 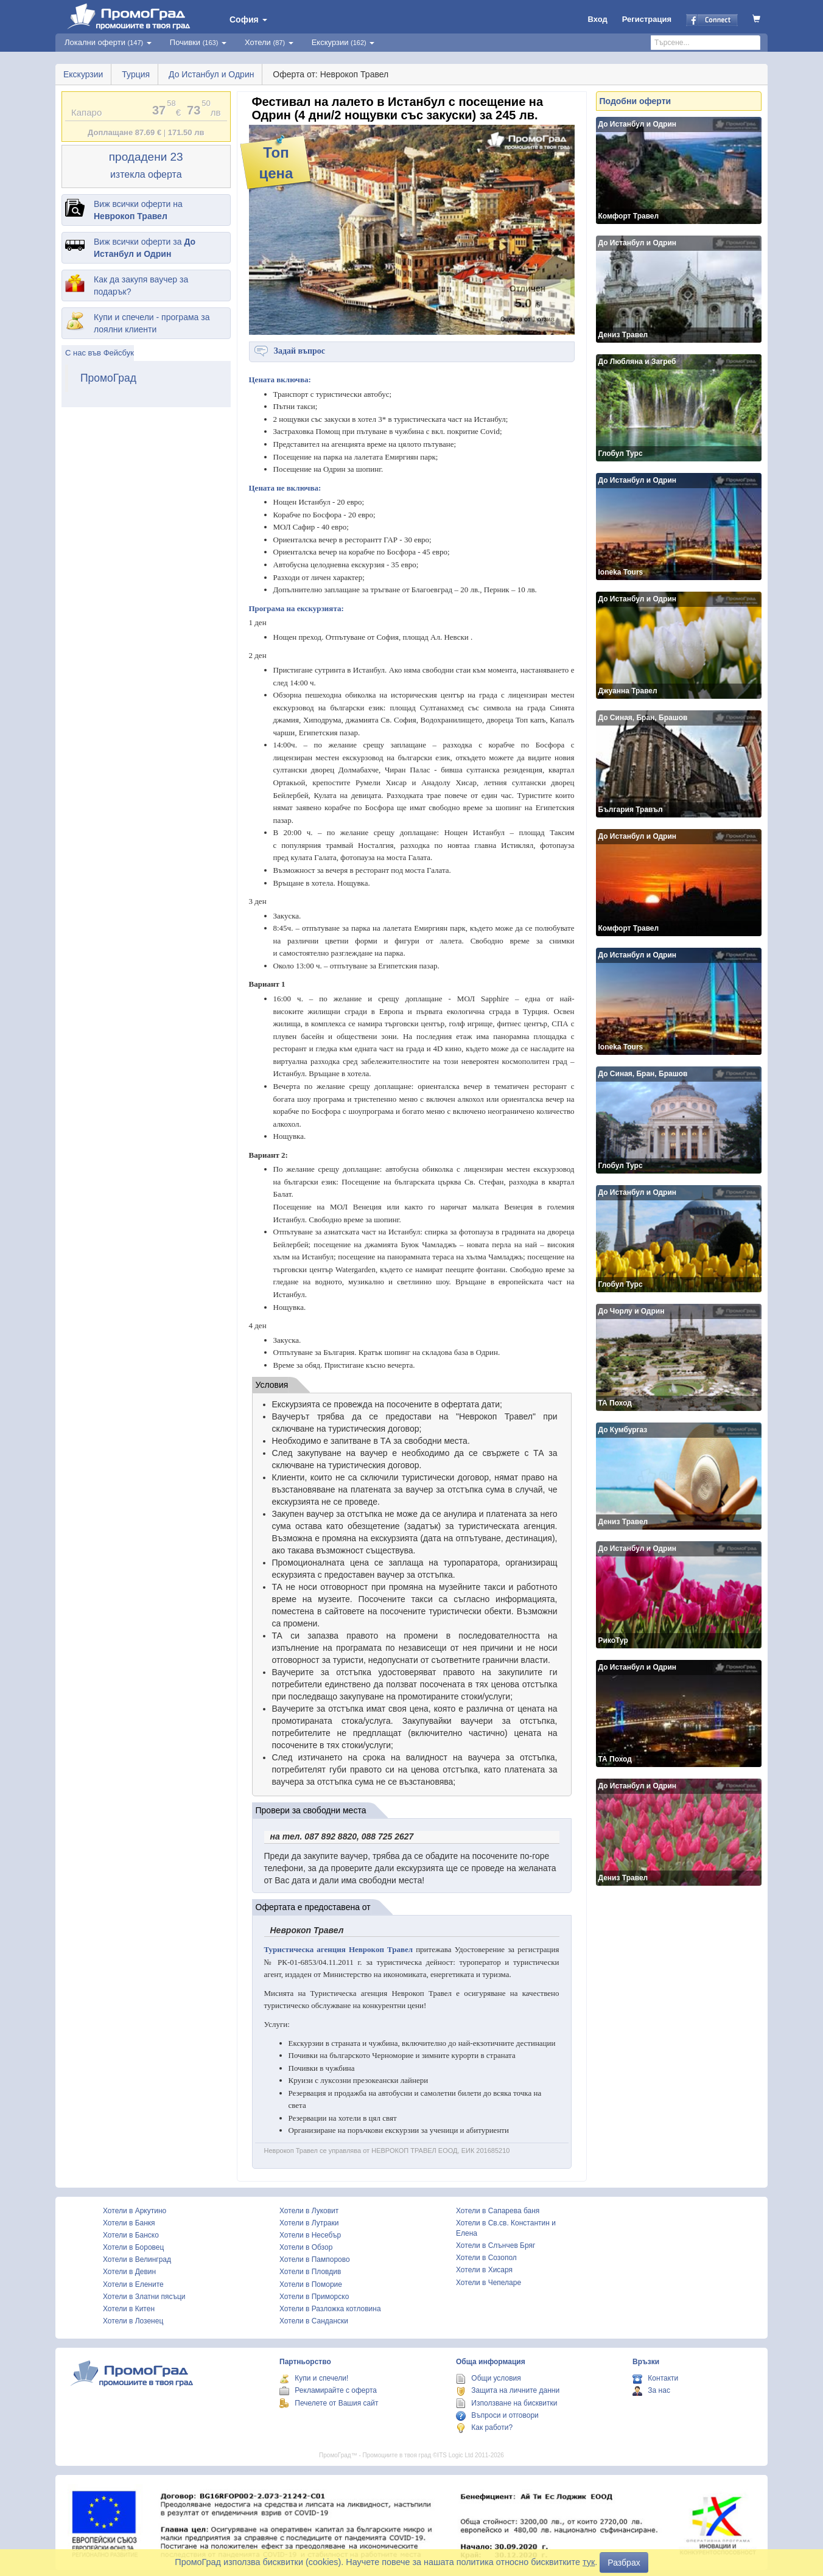 I want to click on Хотели в Пловдив, so click(x=310, y=2271).